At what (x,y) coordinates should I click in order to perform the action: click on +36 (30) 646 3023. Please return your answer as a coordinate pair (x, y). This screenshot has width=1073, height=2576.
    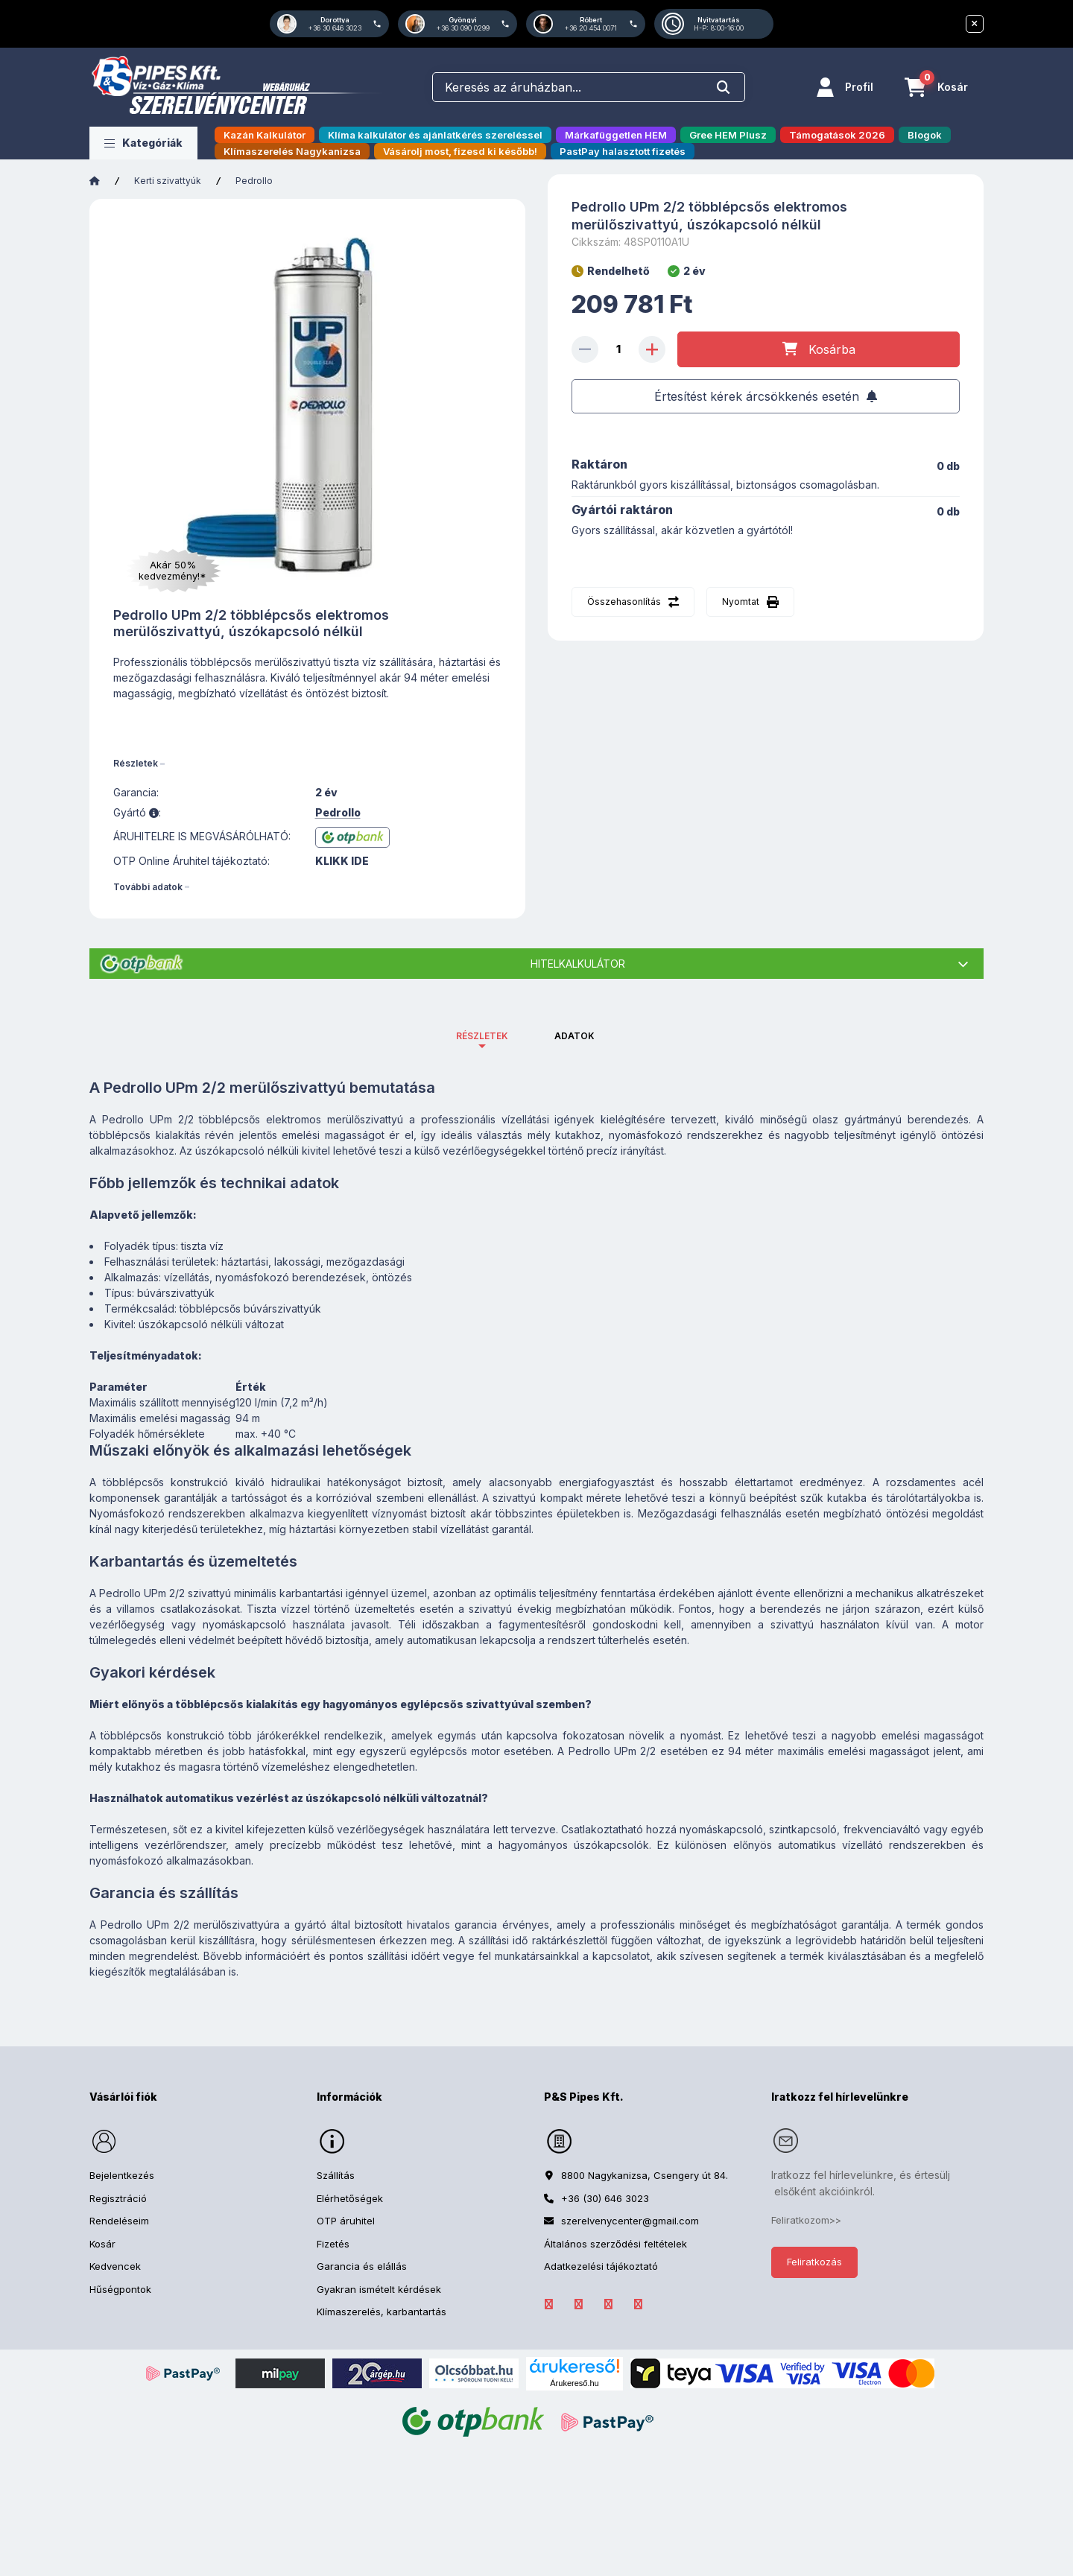
    Looking at the image, I should click on (605, 2198).